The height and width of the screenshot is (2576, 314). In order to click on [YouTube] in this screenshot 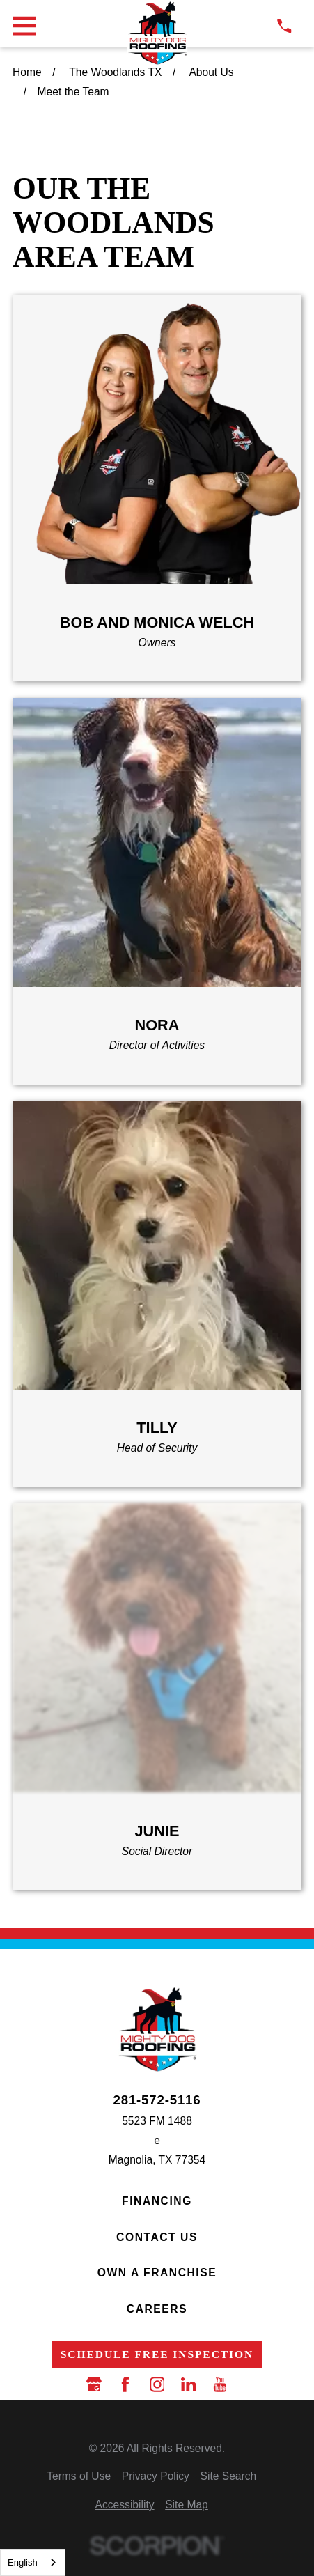, I will do `click(220, 2384)`.